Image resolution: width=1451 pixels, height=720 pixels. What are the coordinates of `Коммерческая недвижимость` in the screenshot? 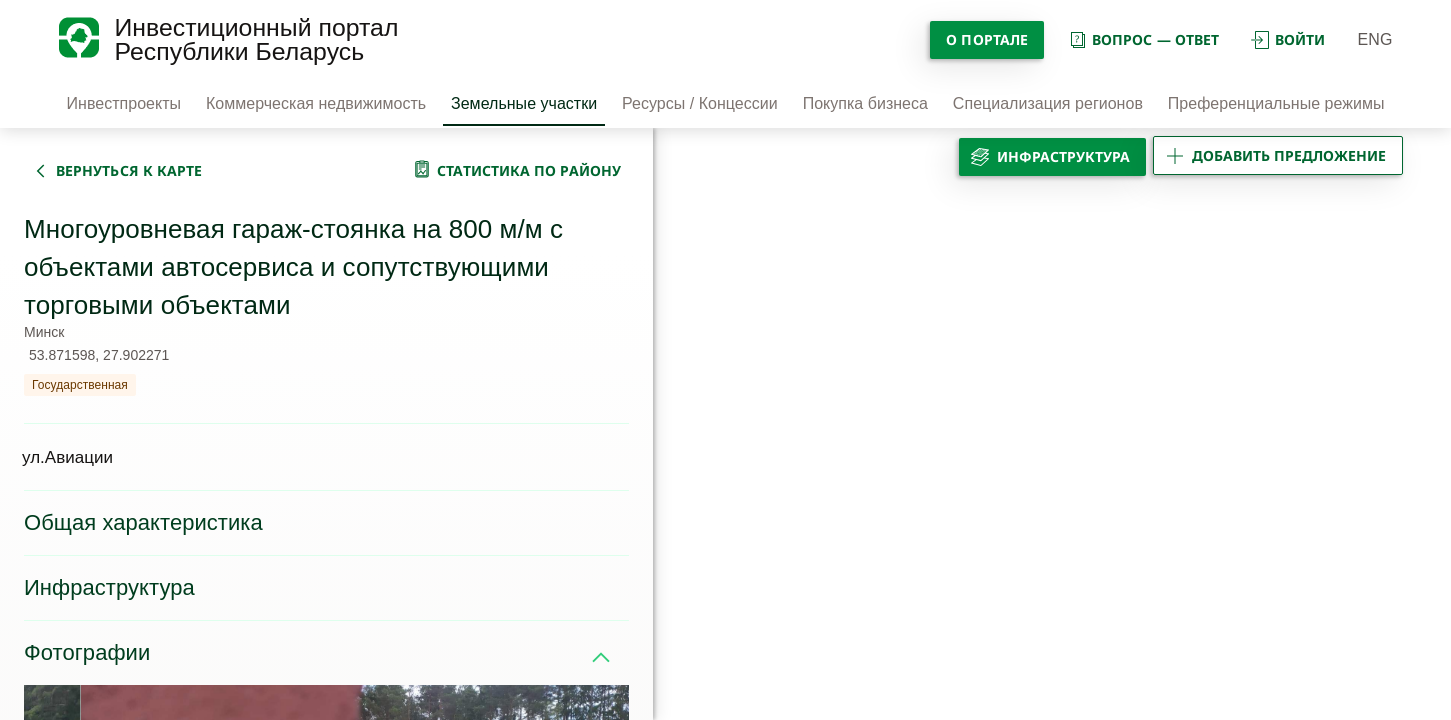 It's located at (316, 103).